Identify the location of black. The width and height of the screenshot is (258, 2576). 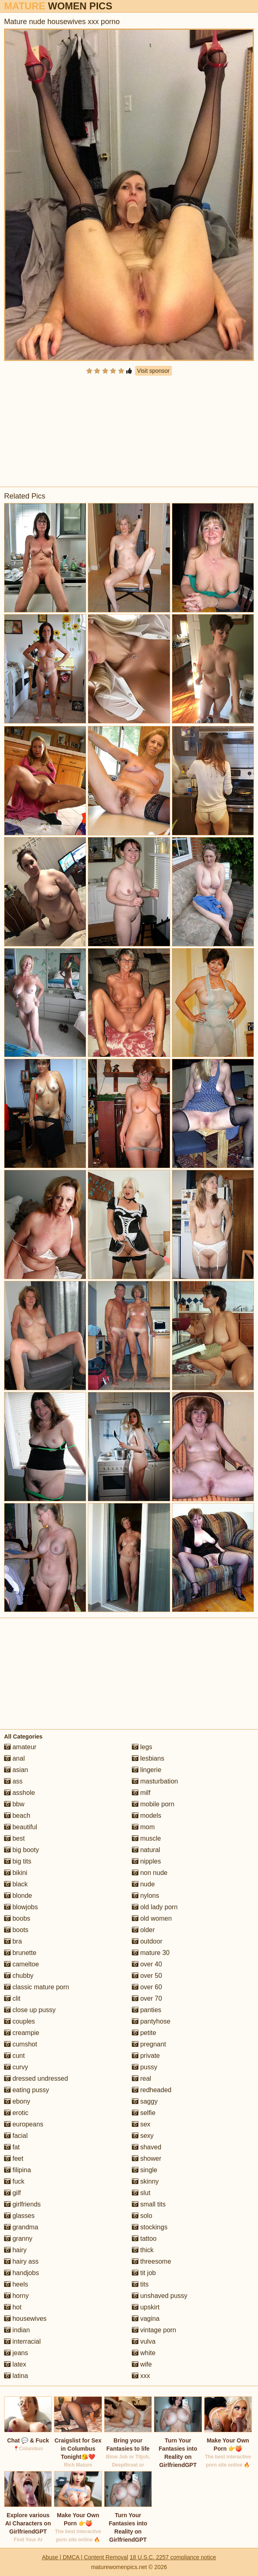
(16, 1884).